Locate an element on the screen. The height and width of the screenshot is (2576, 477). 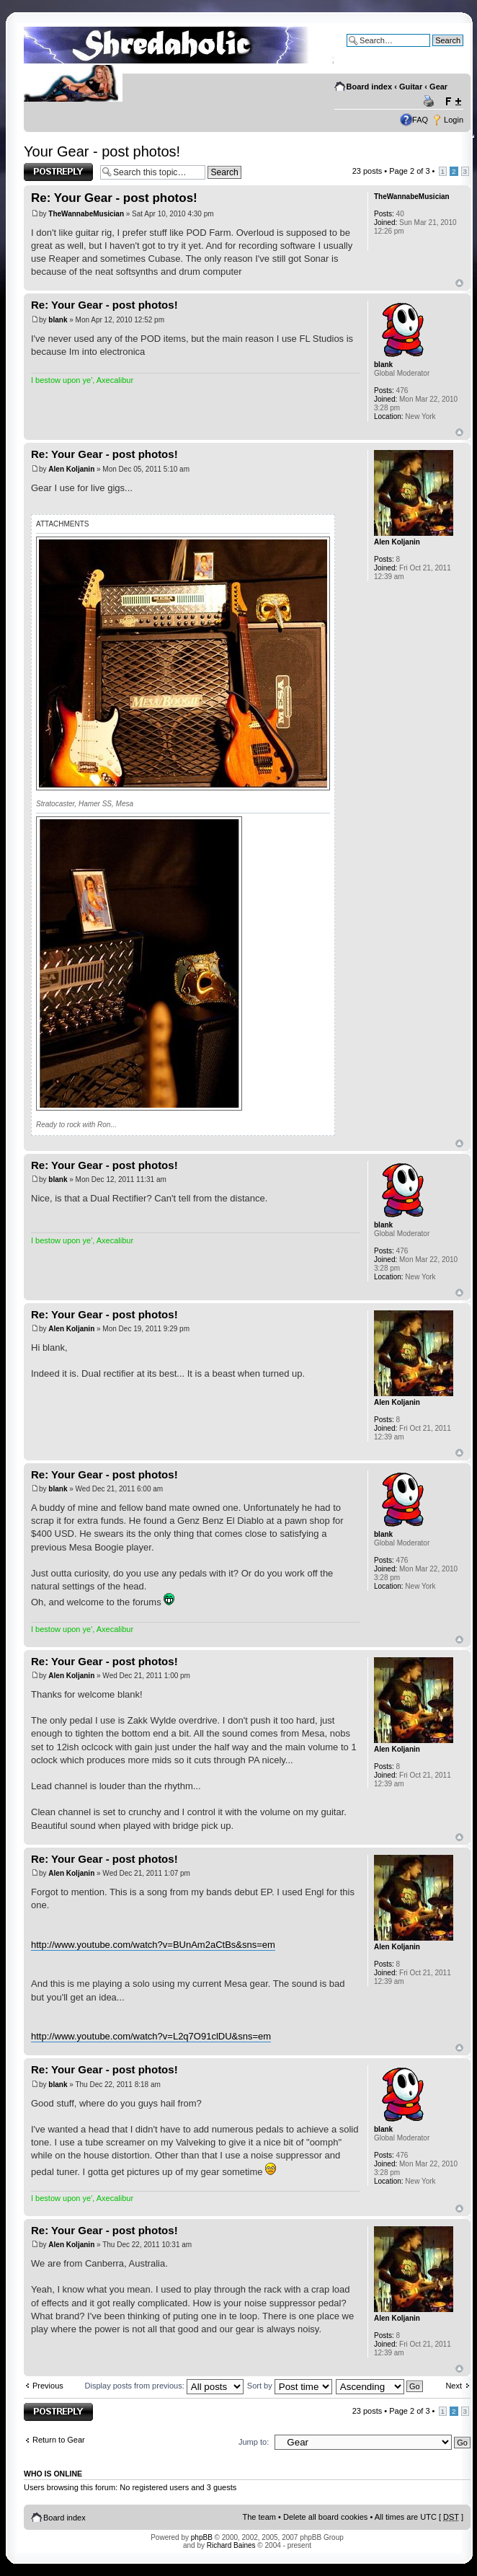
http://www.youtube.com/watch?v=BUnAm2aCtBs&sns=em is located at coordinates (153, 1944).